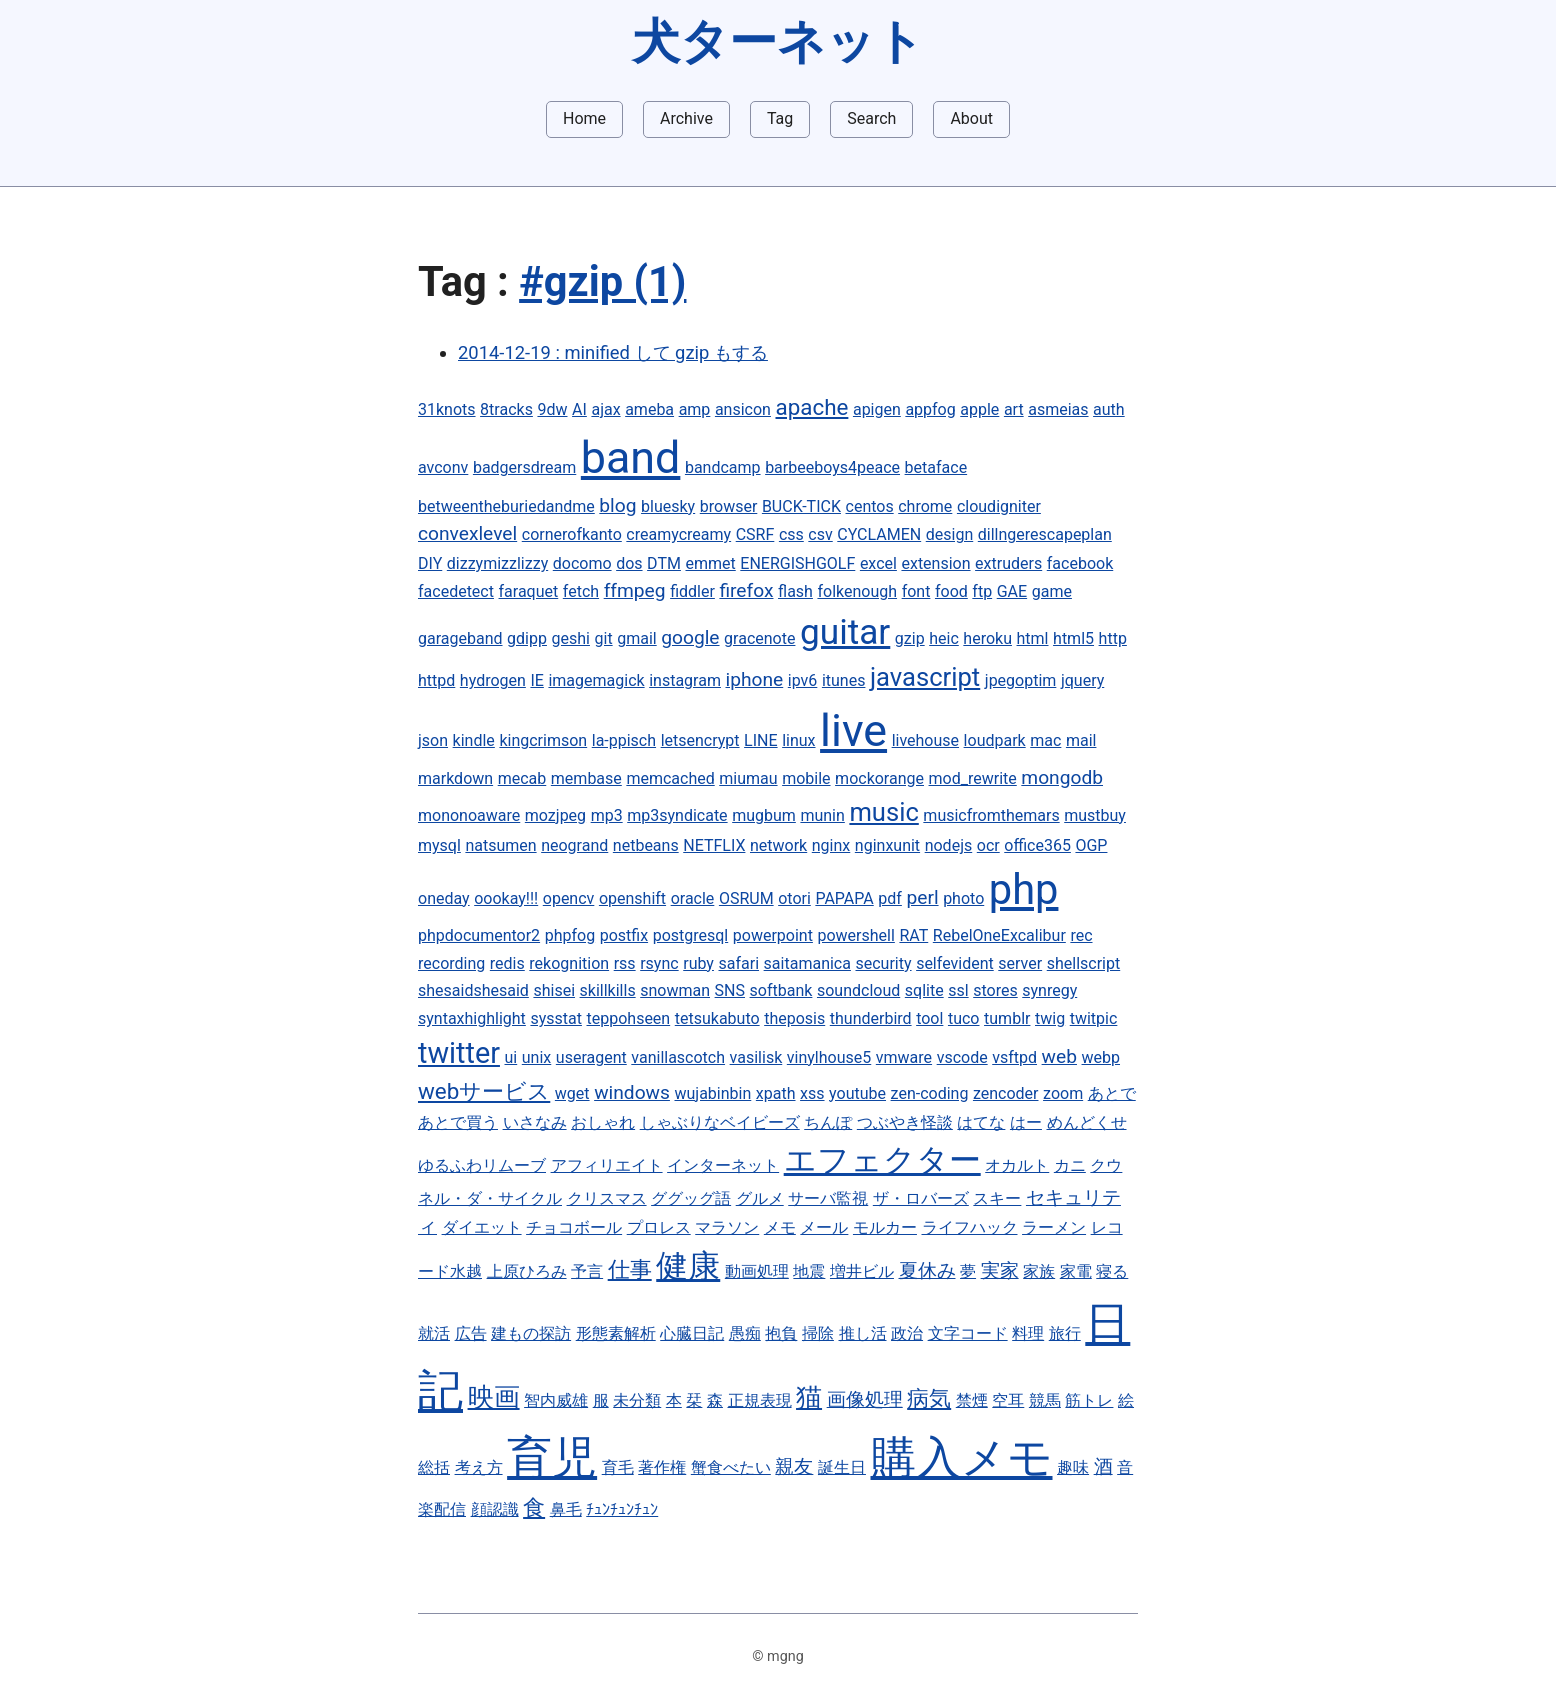  What do you see at coordinates (693, 898) in the screenshot?
I see `oracle` at bounding box center [693, 898].